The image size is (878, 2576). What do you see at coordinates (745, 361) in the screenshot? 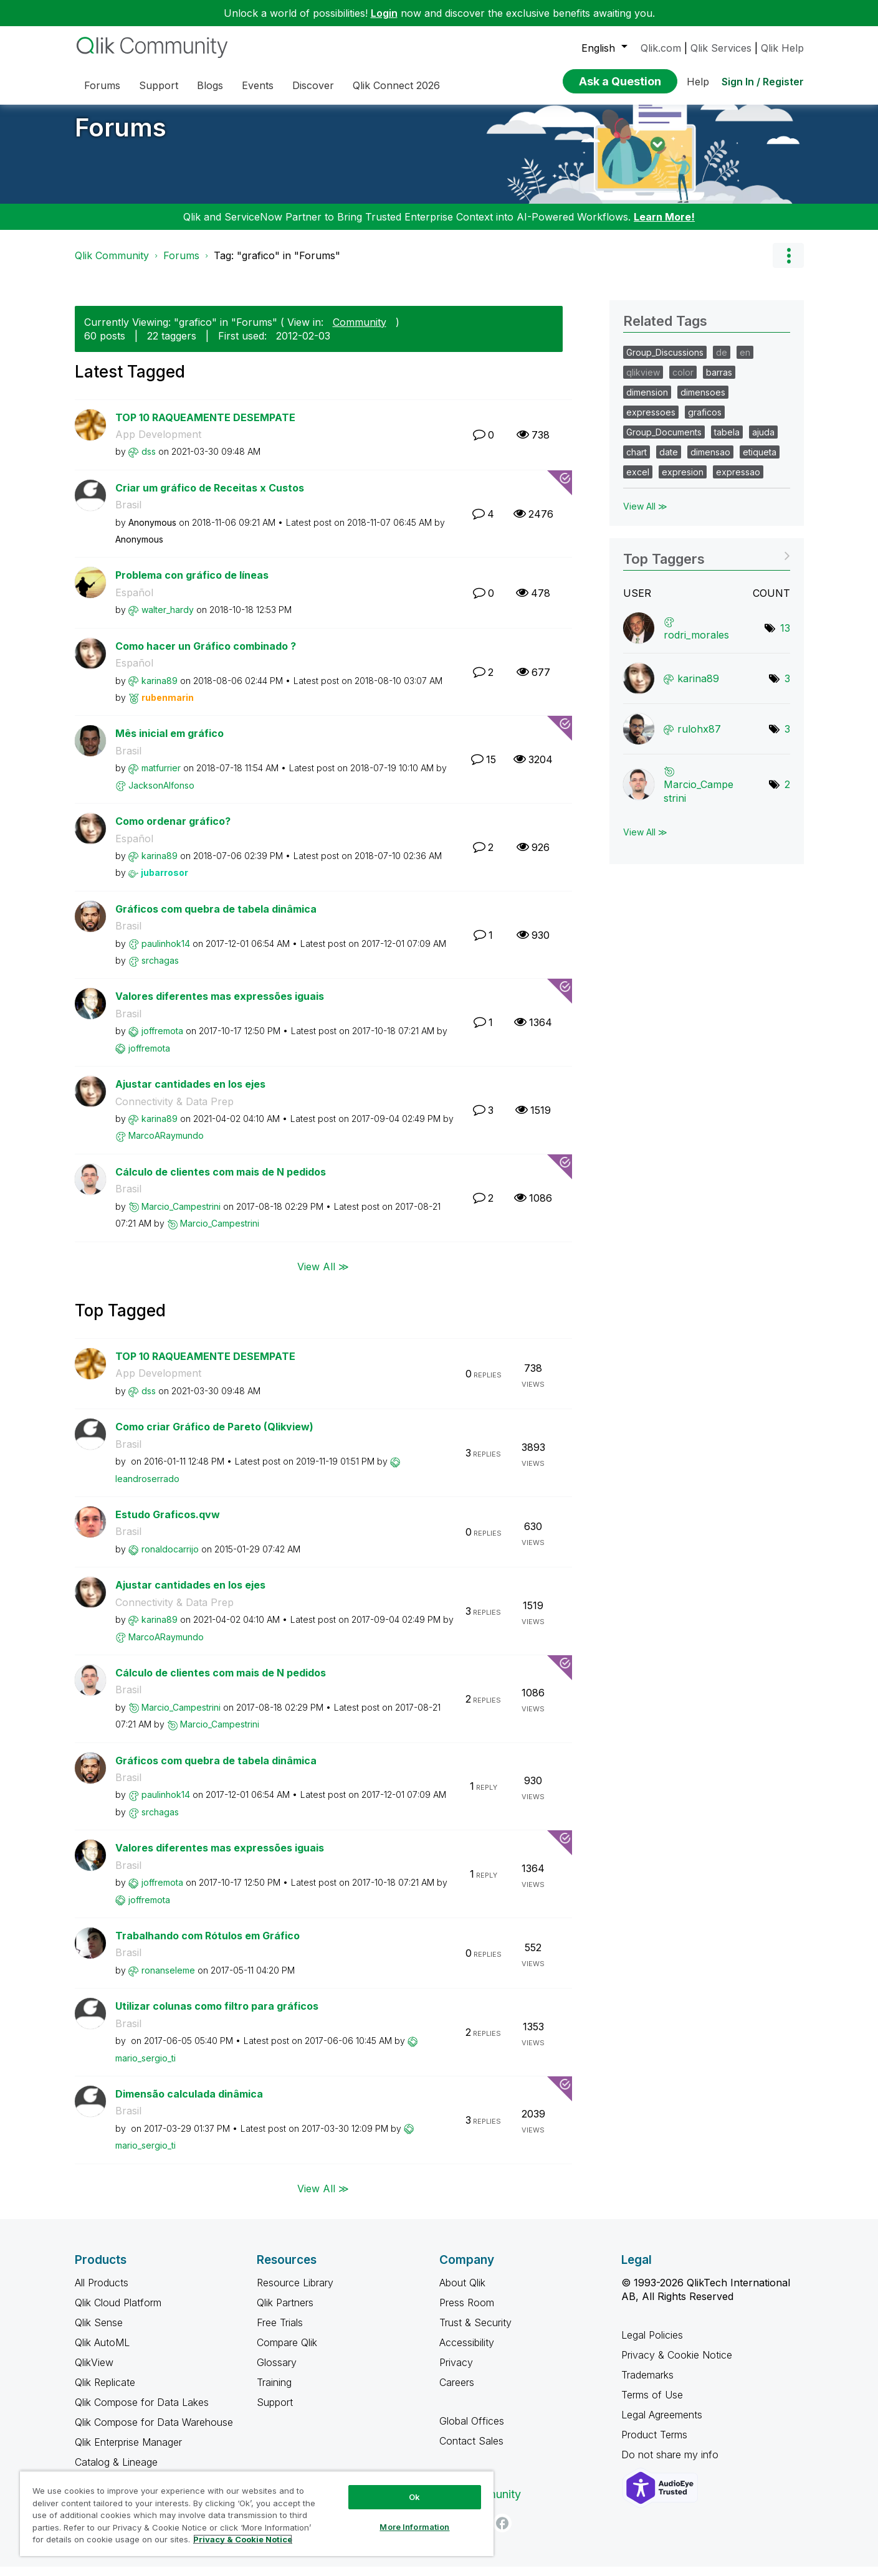
I see `en` at bounding box center [745, 361].